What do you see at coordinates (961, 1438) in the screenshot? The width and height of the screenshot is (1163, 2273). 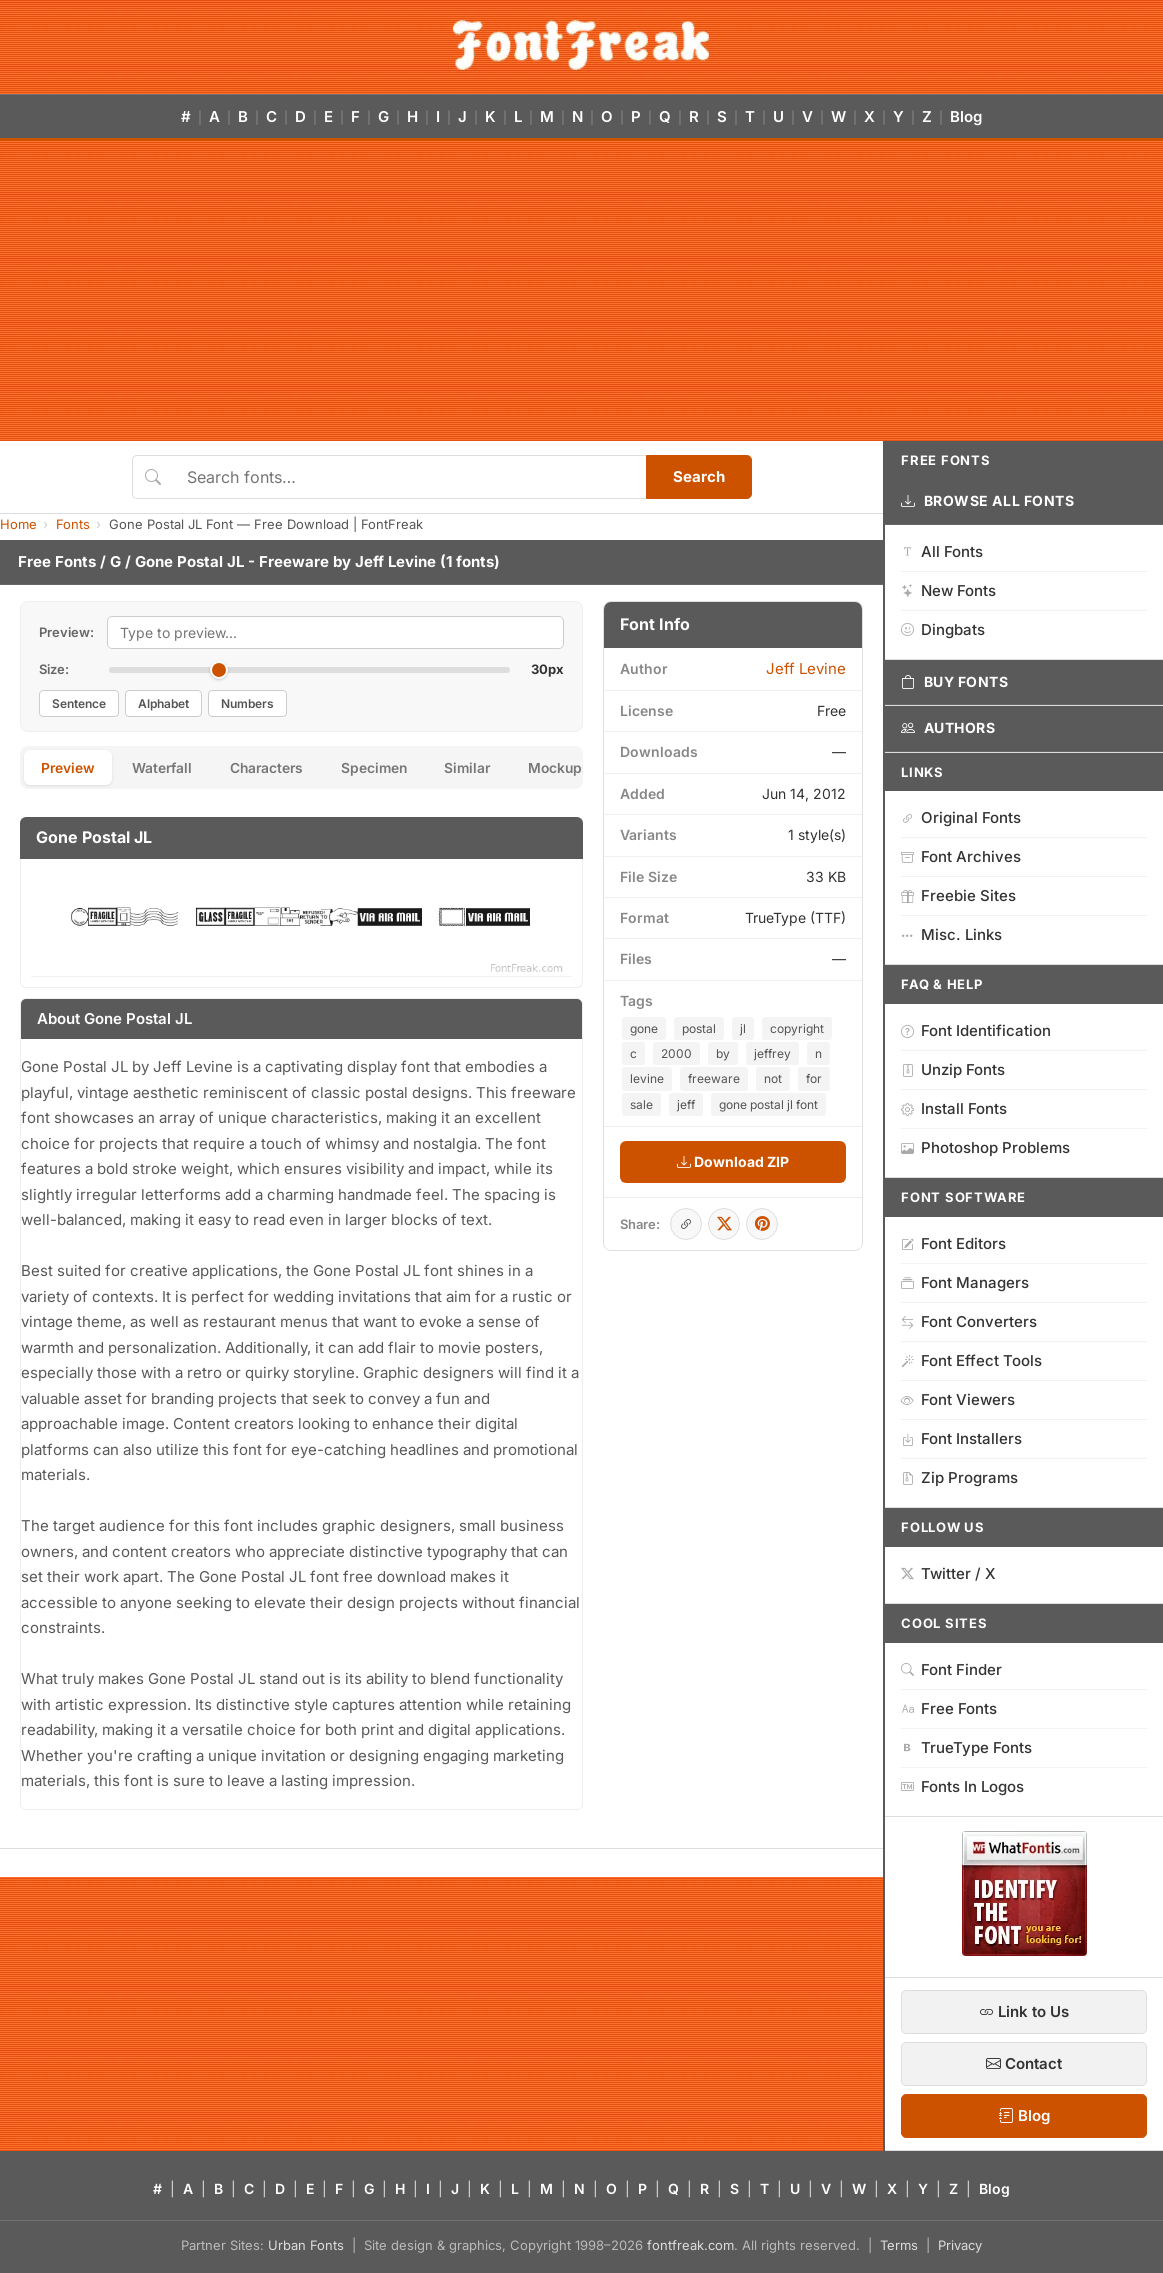 I see `Font Installers` at bounding box center [961, 1438].